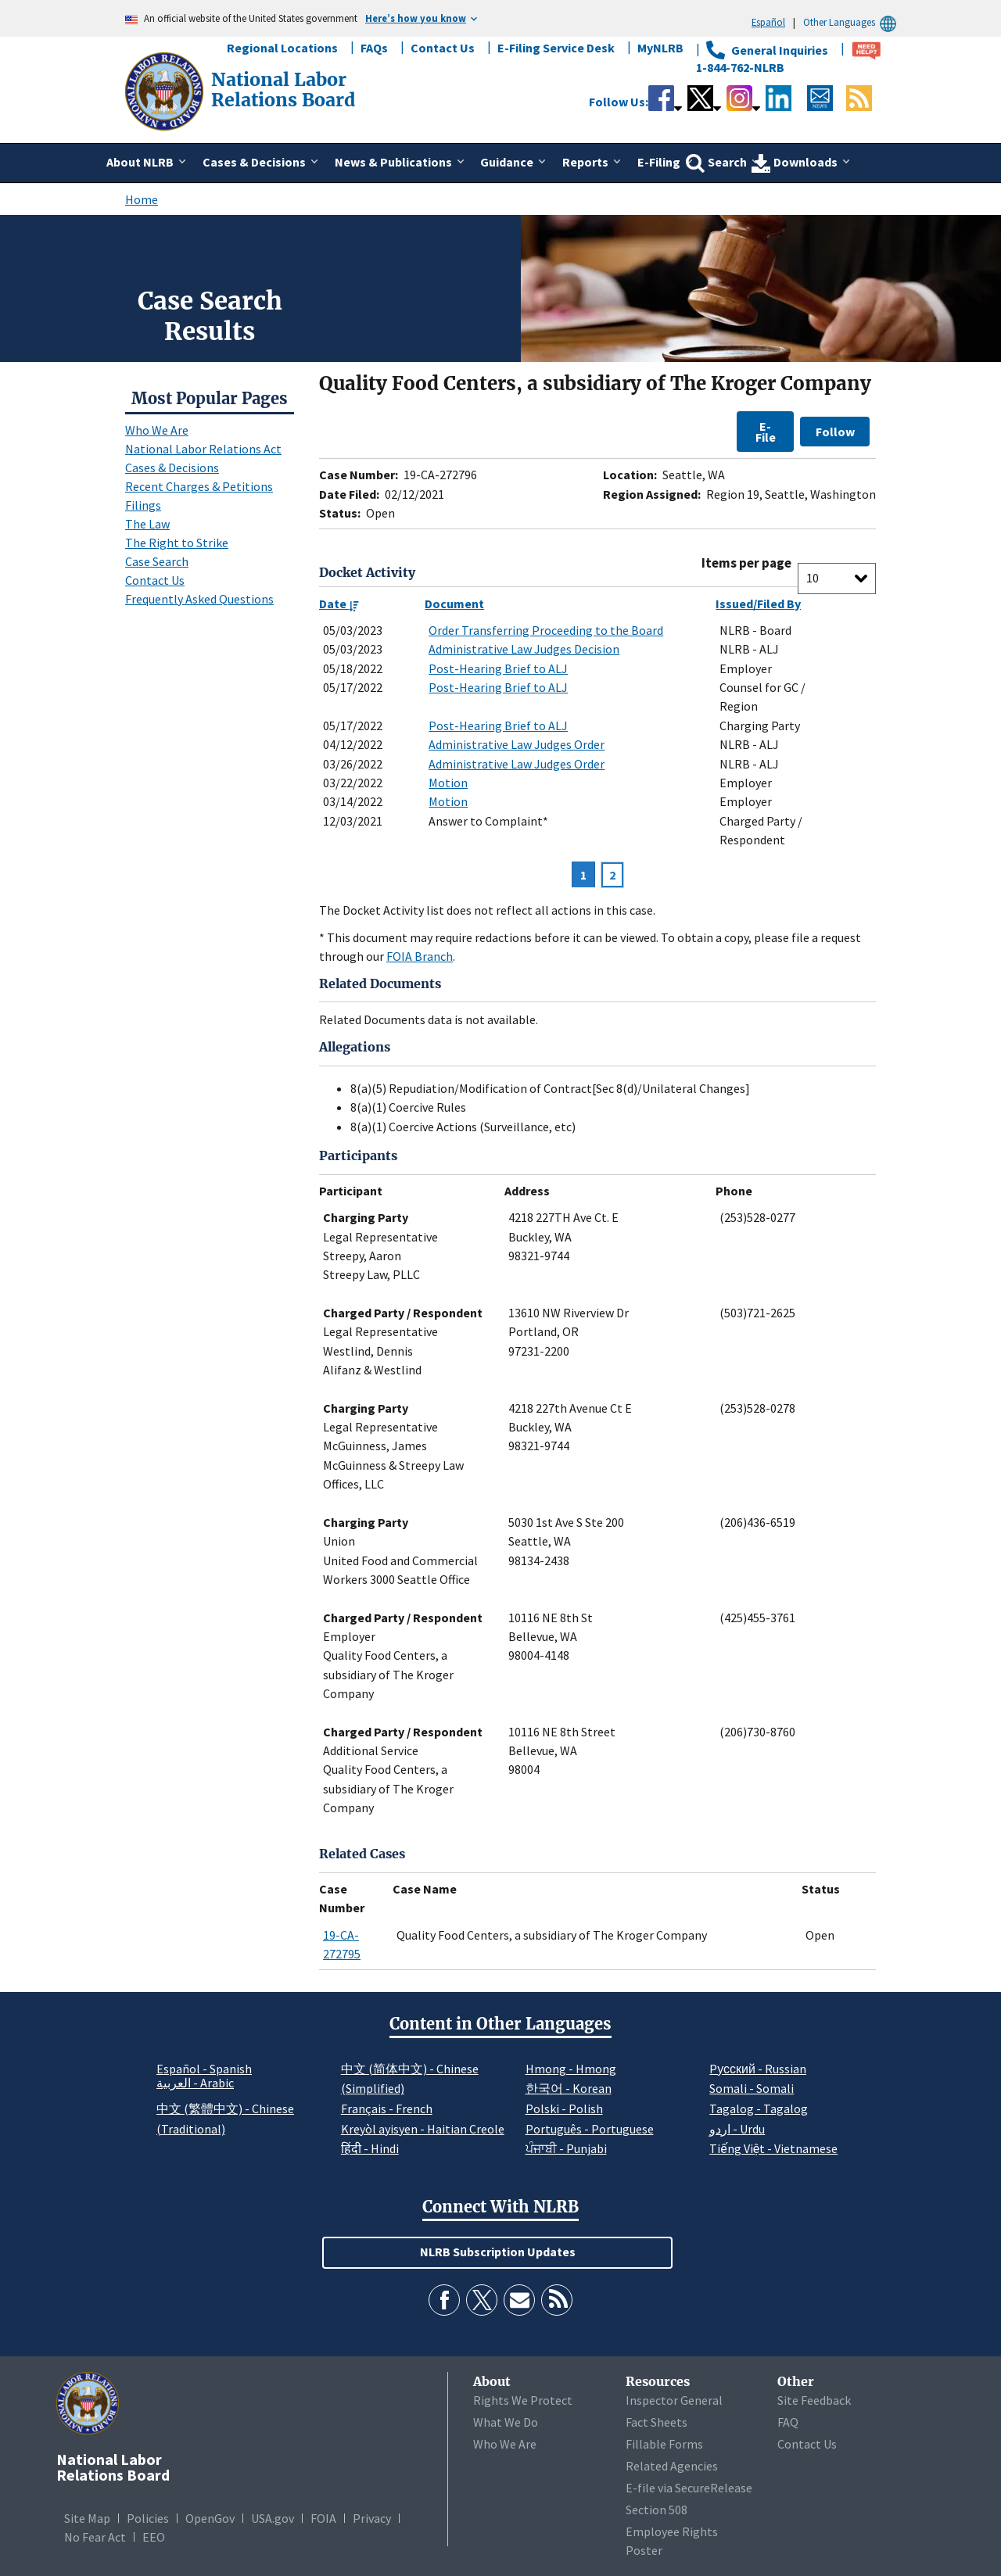 The image size is (1001, 2576). I want to click on Contact Us, so click(443, 47).